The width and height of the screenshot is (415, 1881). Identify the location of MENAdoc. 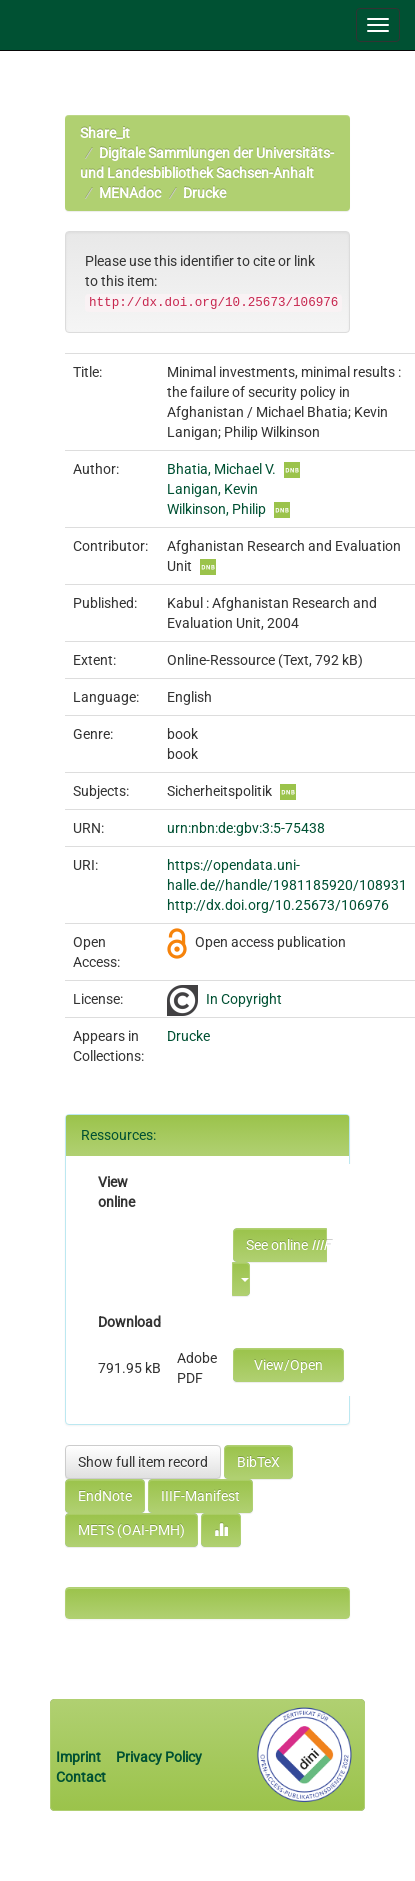
(130, 193).